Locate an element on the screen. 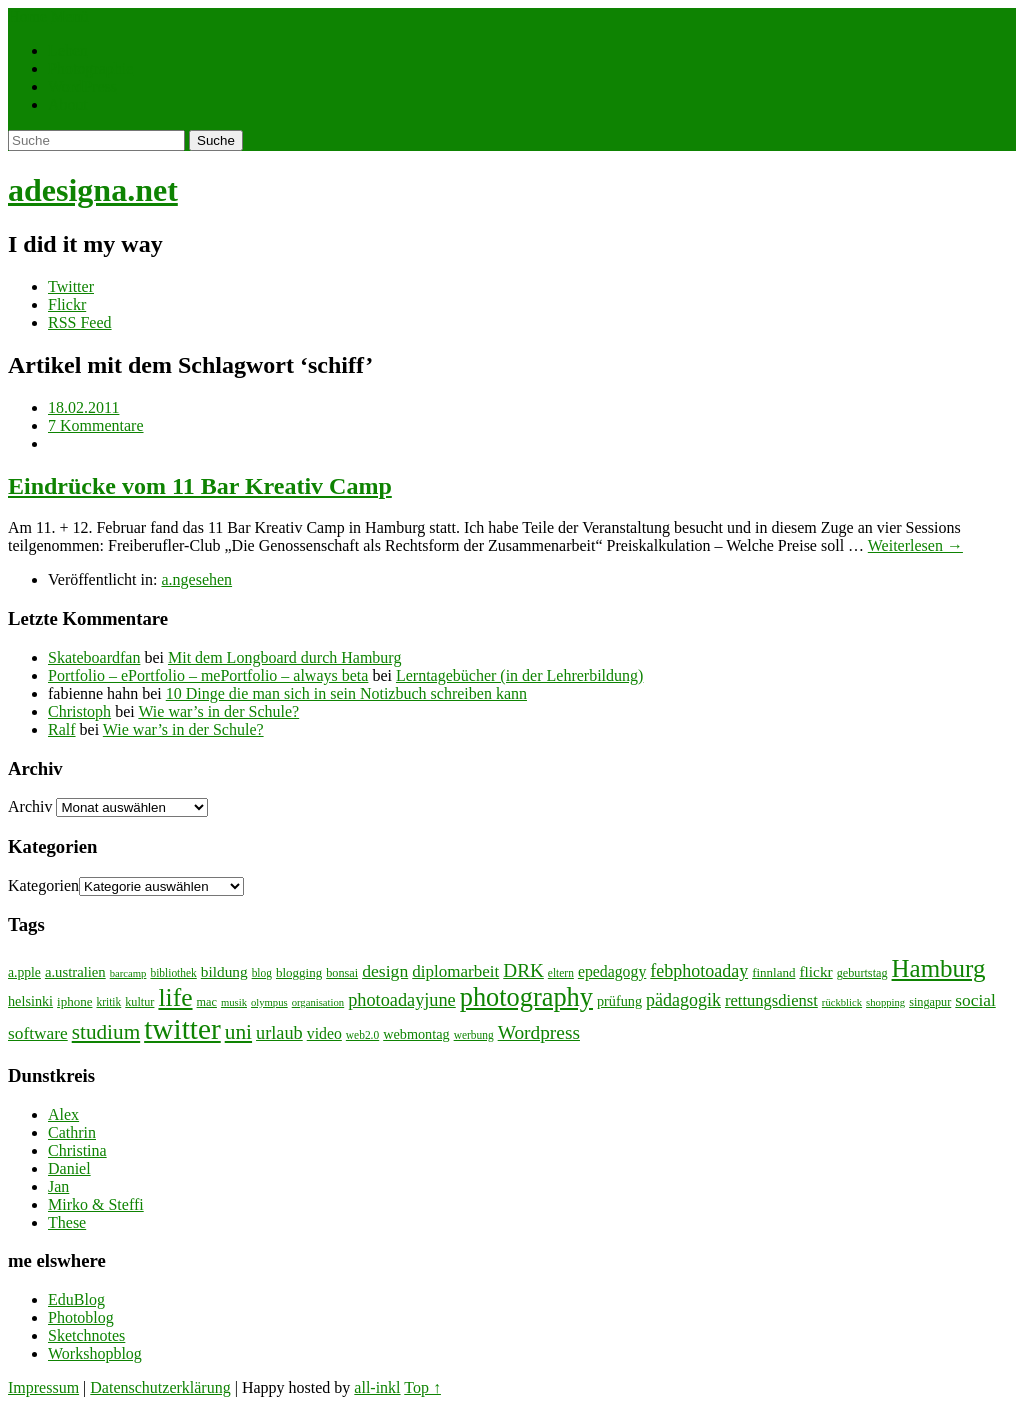  a.ustralien [a.ustralien (12 Einträge)] is located at coordinates (75, 972).